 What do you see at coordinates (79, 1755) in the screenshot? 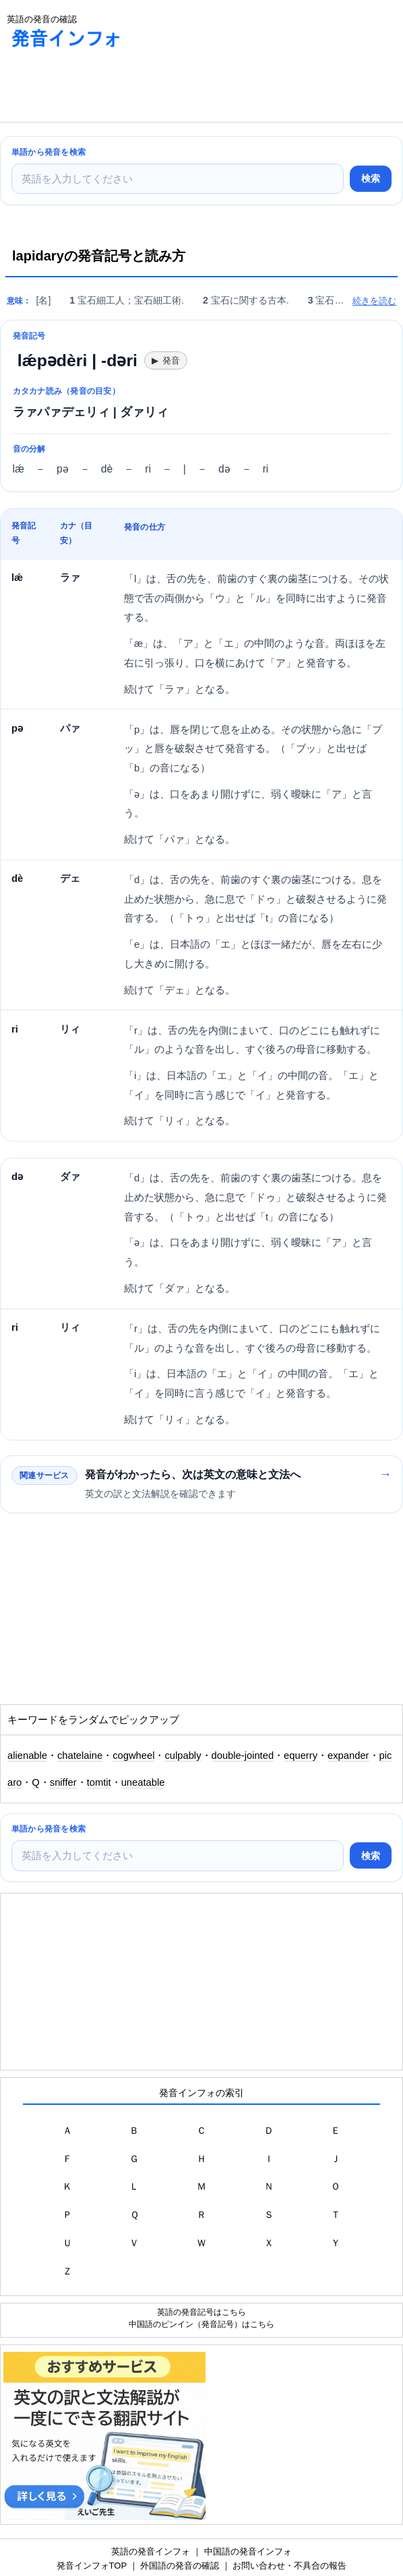
I see `chatelaine` at bounding box center [79, 1755].